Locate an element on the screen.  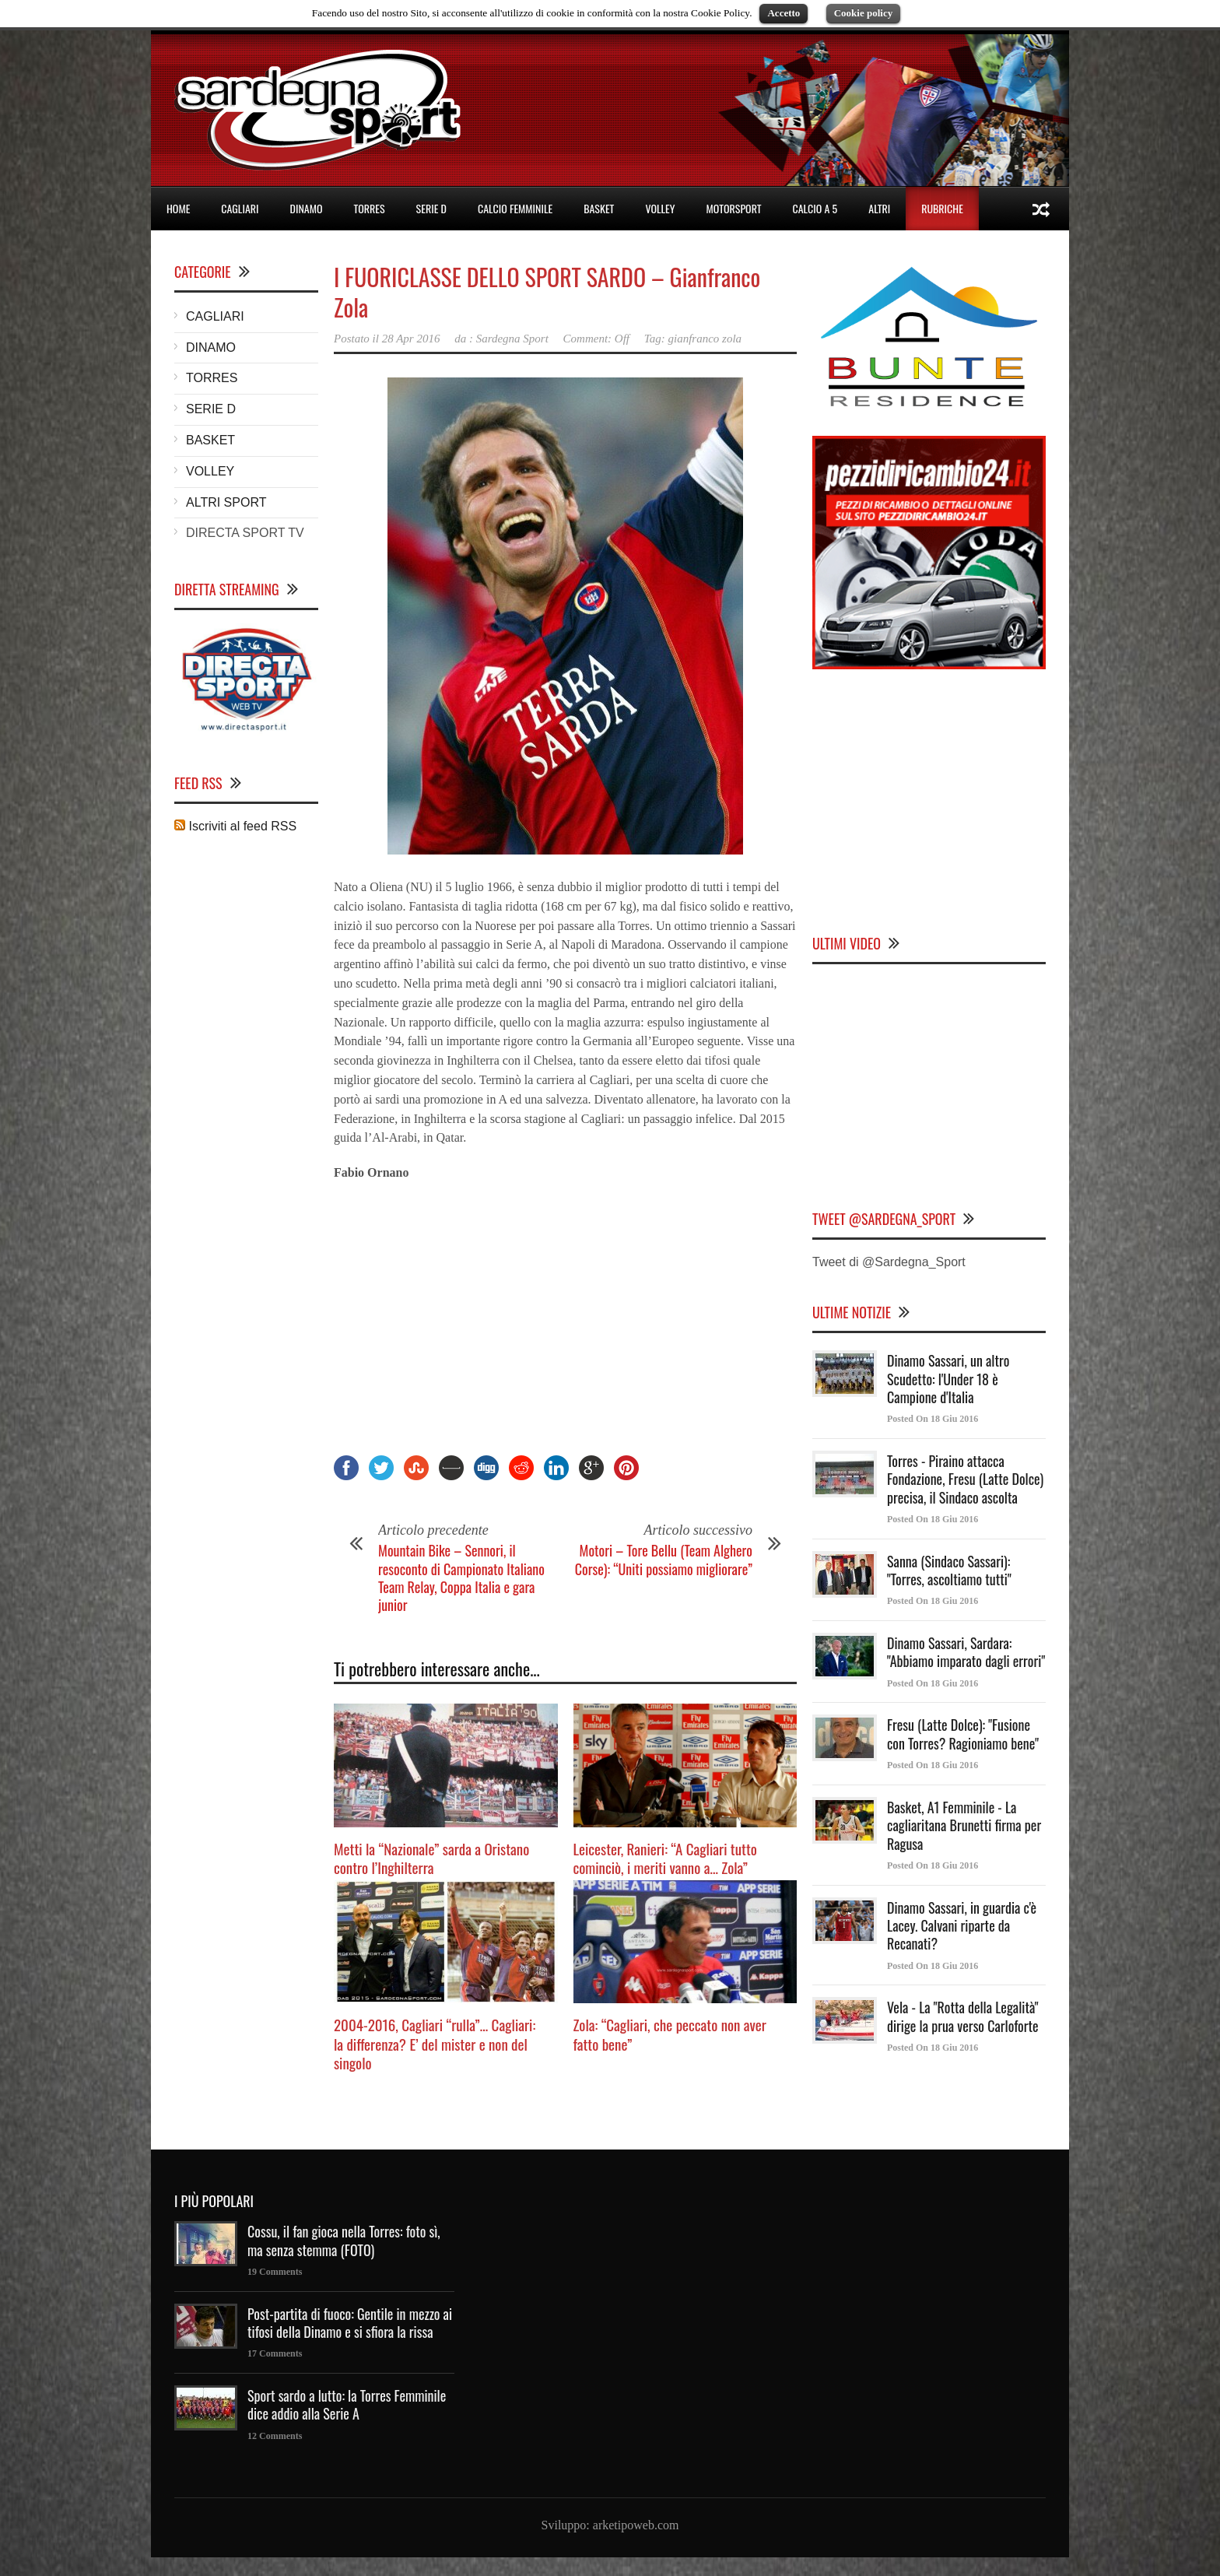
RUBRICHE is located at coordinates (942, 208).